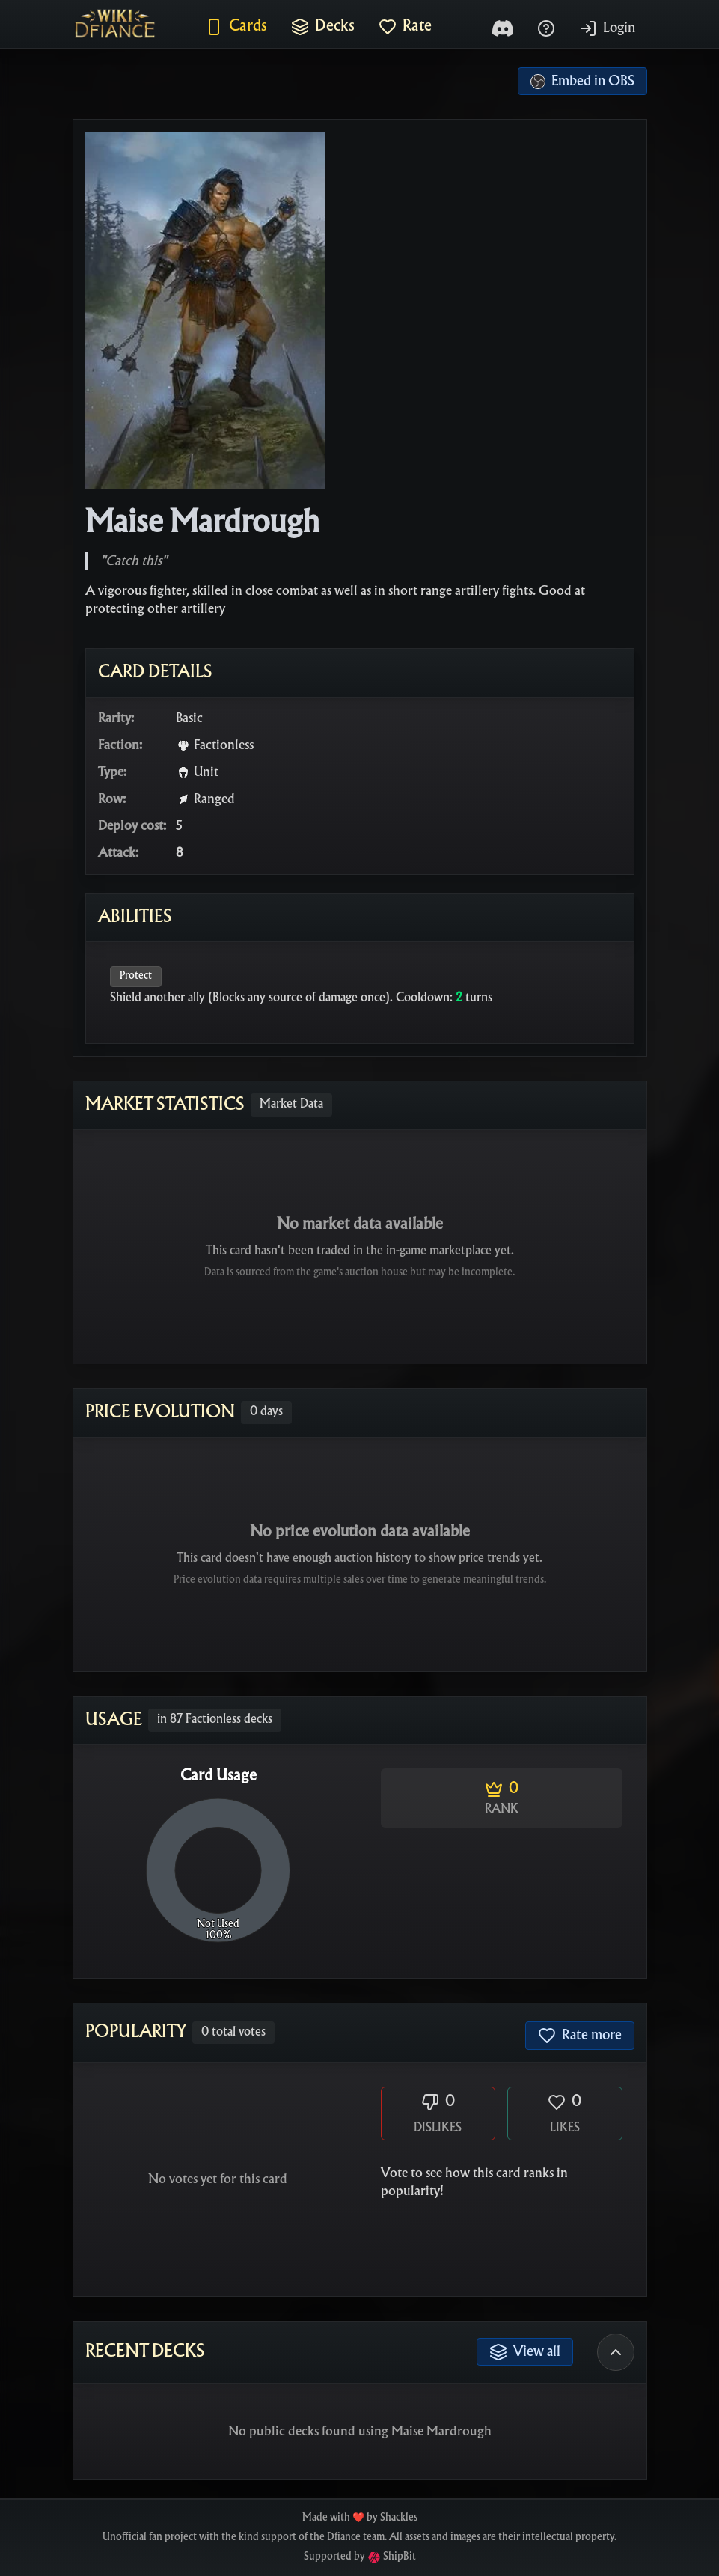 The width and height of the screenshot is (719, 2576). What do you see at coordinates (607, 28) in the screenshot?
I see `Login` at bounding box center [607, 28].